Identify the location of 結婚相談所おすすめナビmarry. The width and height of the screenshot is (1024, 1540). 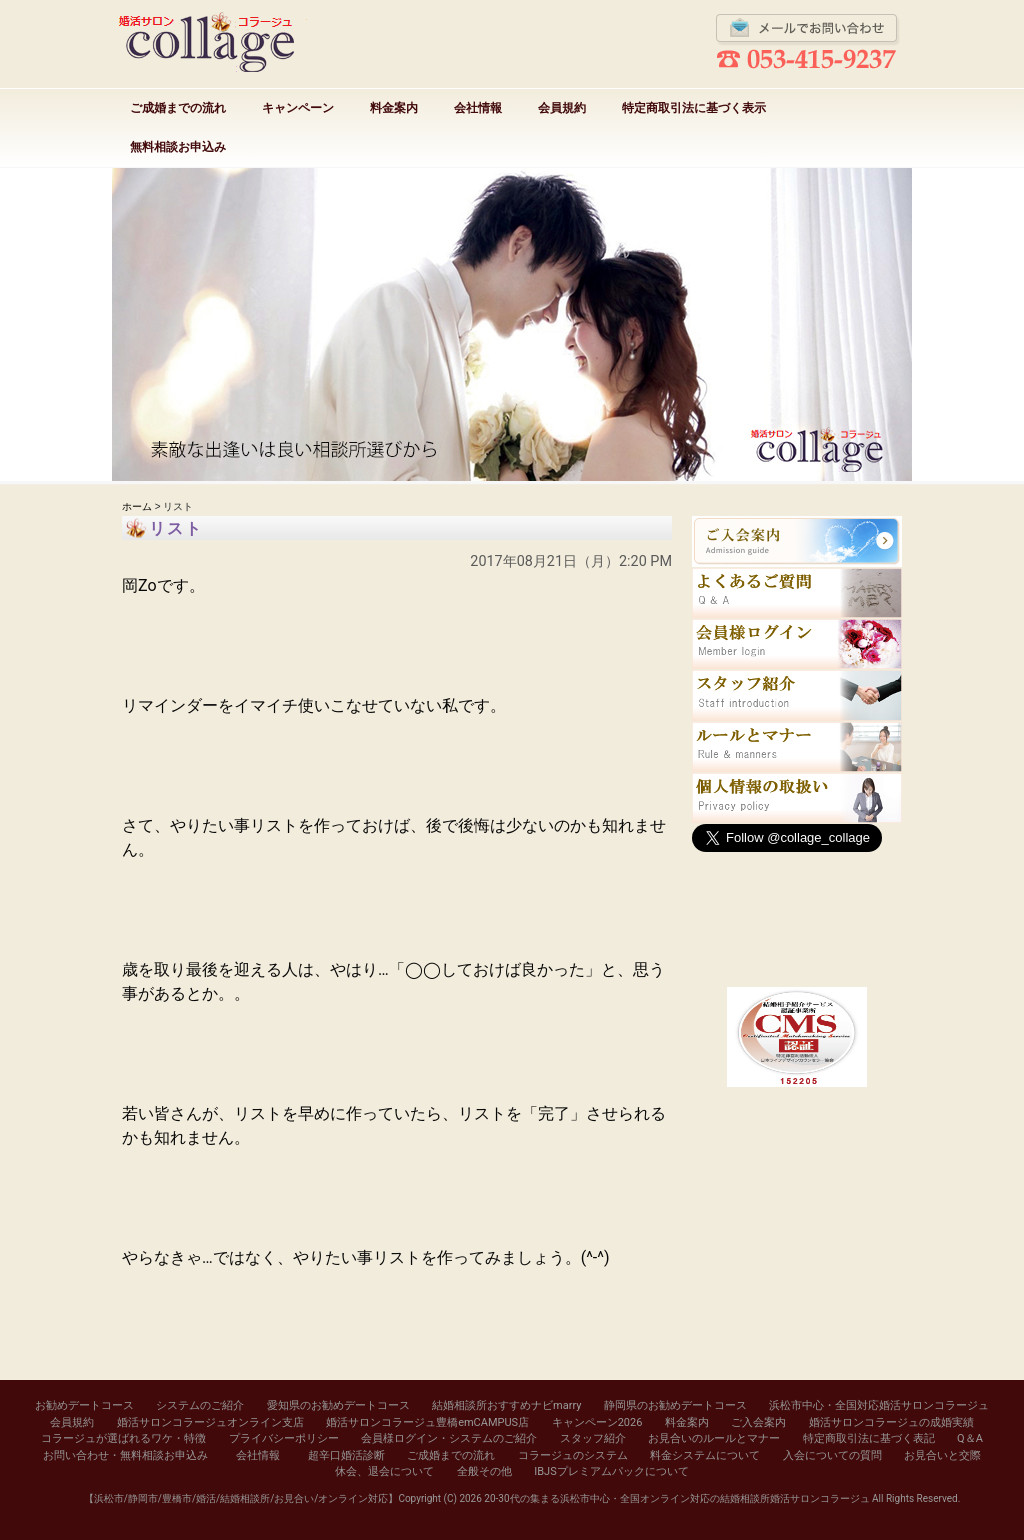
(506, 1405).